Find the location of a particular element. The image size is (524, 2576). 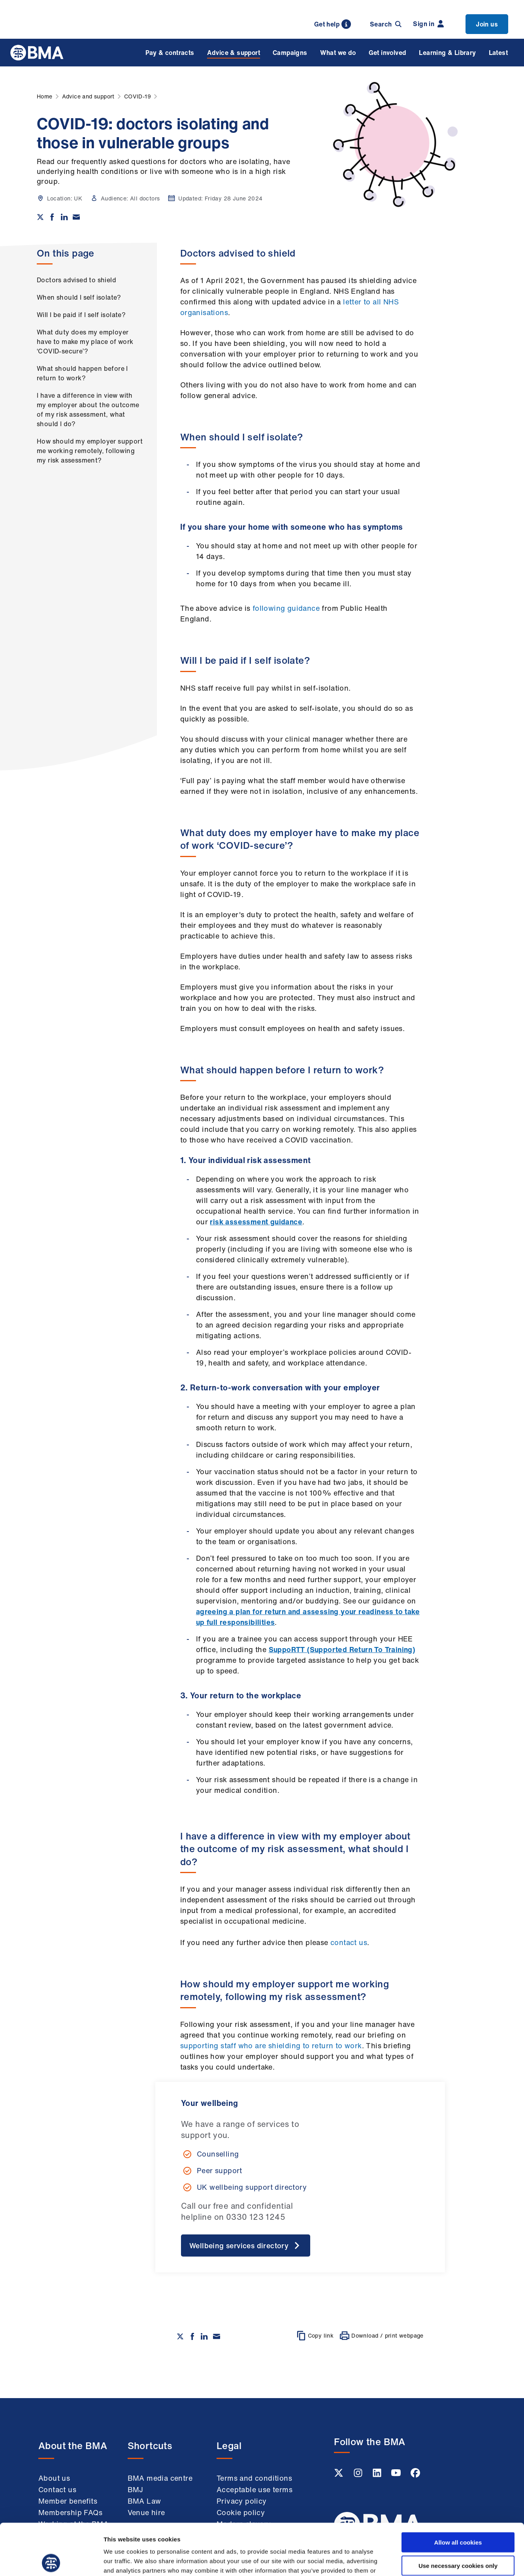

[Share on Linkedin] is located at coordinates (64, 217).